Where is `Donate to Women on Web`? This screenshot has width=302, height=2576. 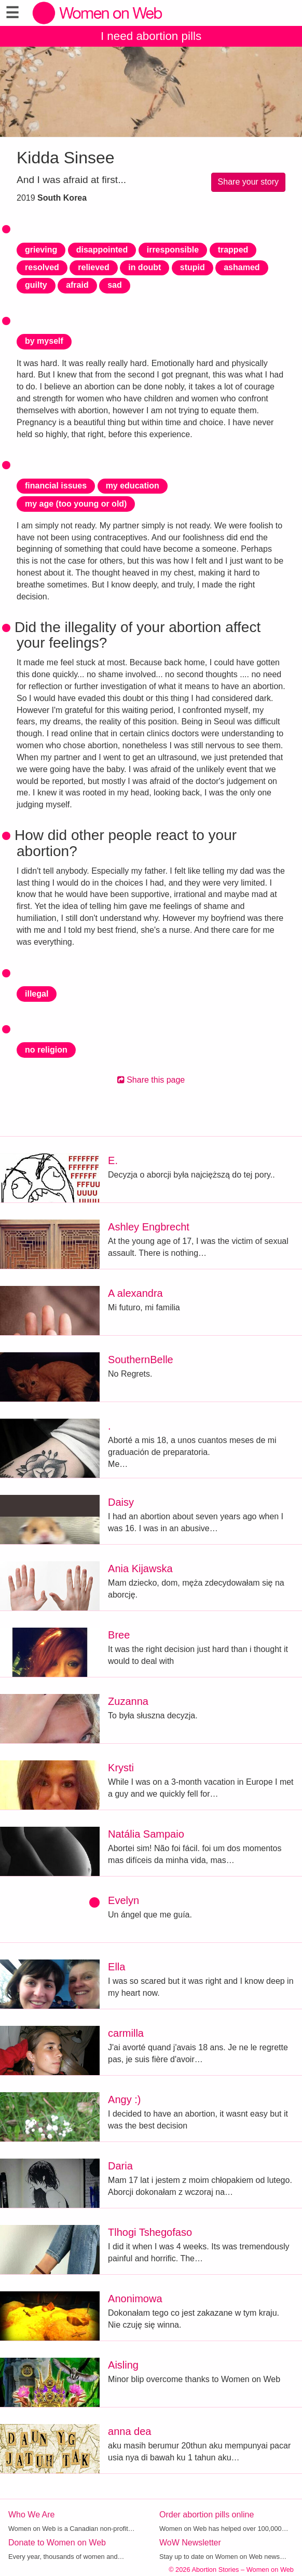 Donate to Women on Web is located at coordinates (57, 2542).